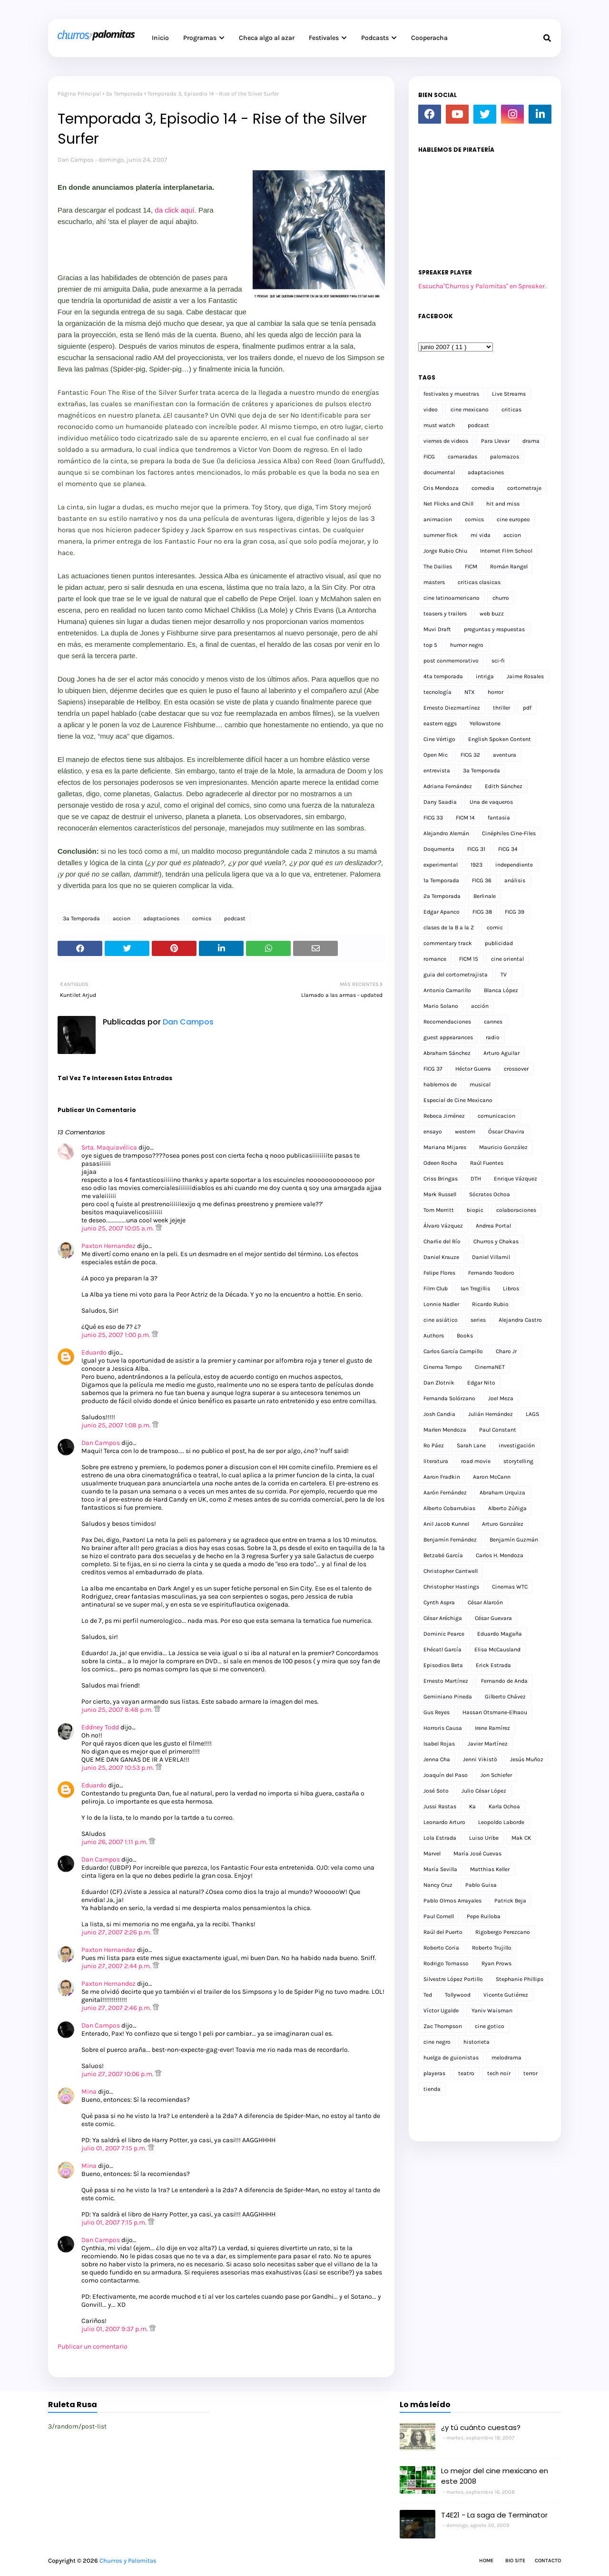 The width and height of the screenshot is (609, 2576). Describe the element at coordinates (507, 959) in the screenshot. I see `cine oriental` at that location.